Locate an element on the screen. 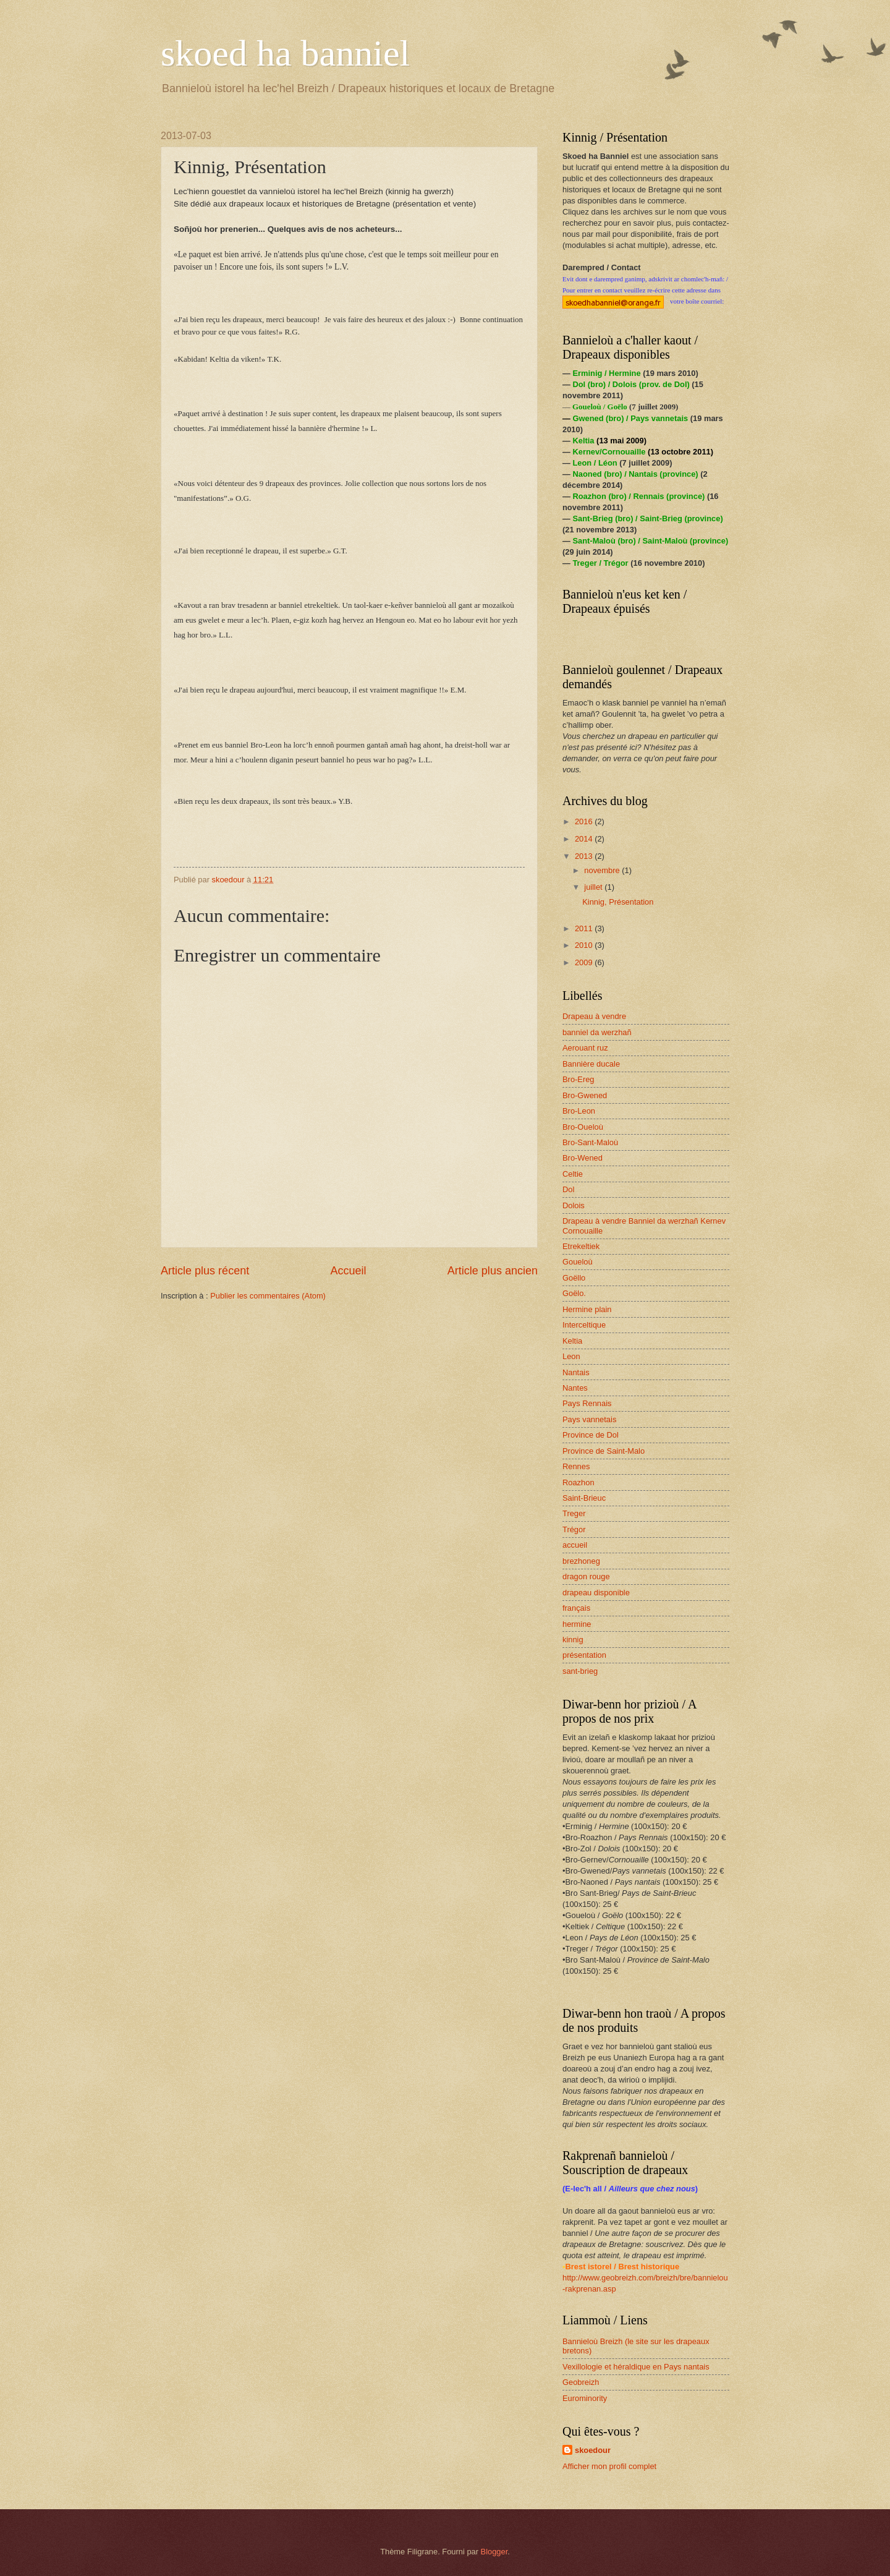  Pays Rennais is located at coordinates (586, 1403).